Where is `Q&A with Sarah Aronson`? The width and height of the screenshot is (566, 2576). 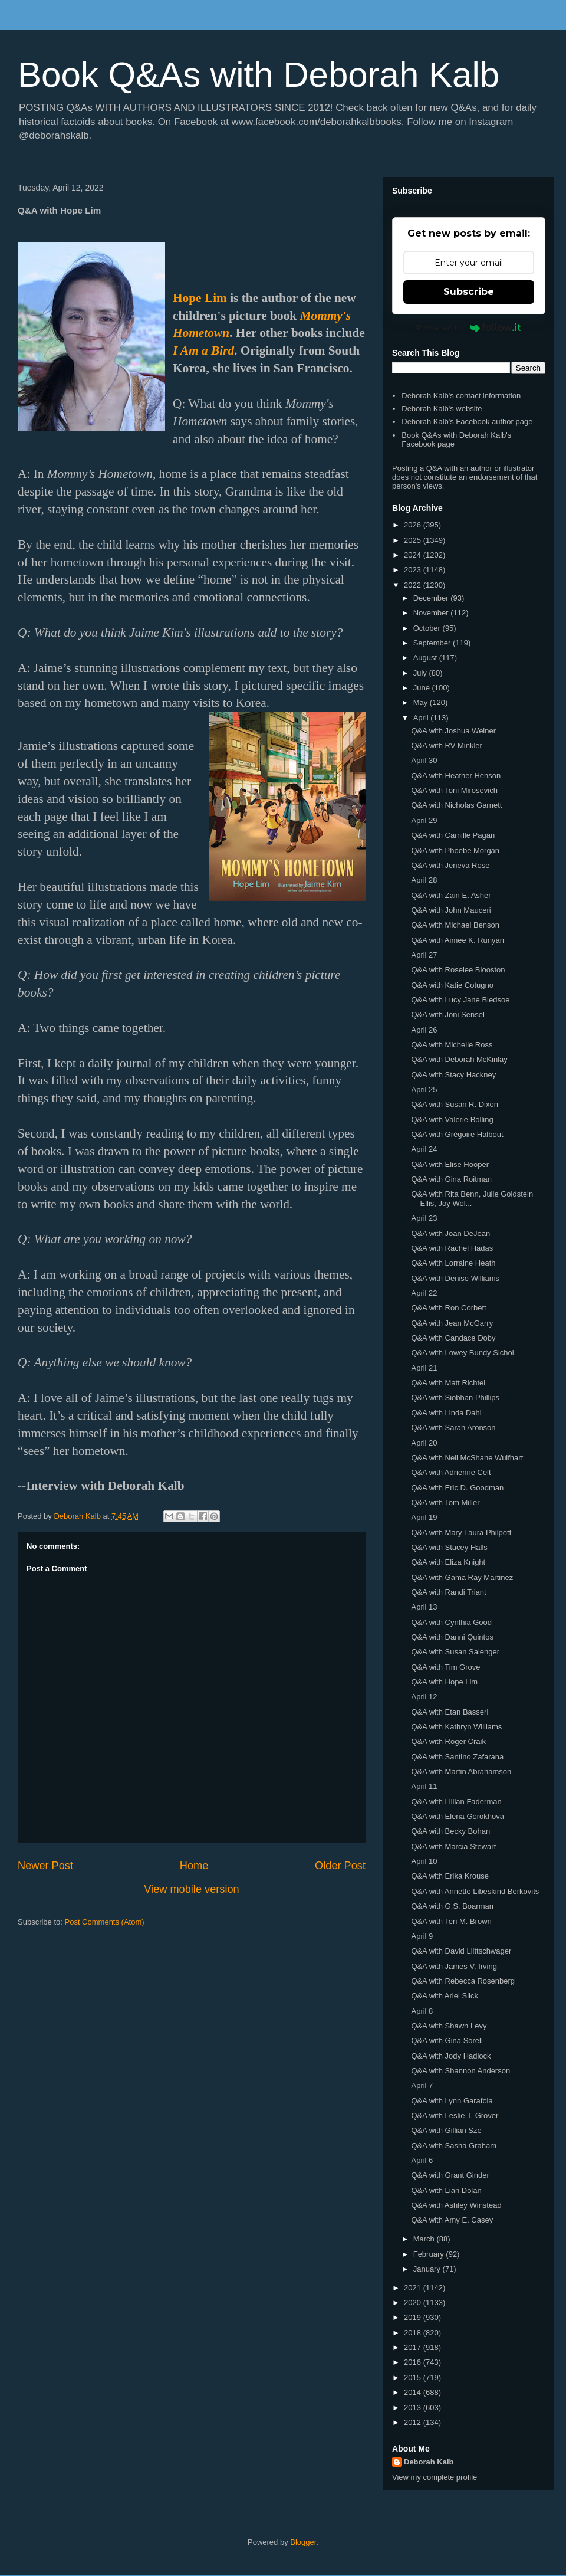
Q&A with Sarah Aronson is located at coordinates (453, 1427).